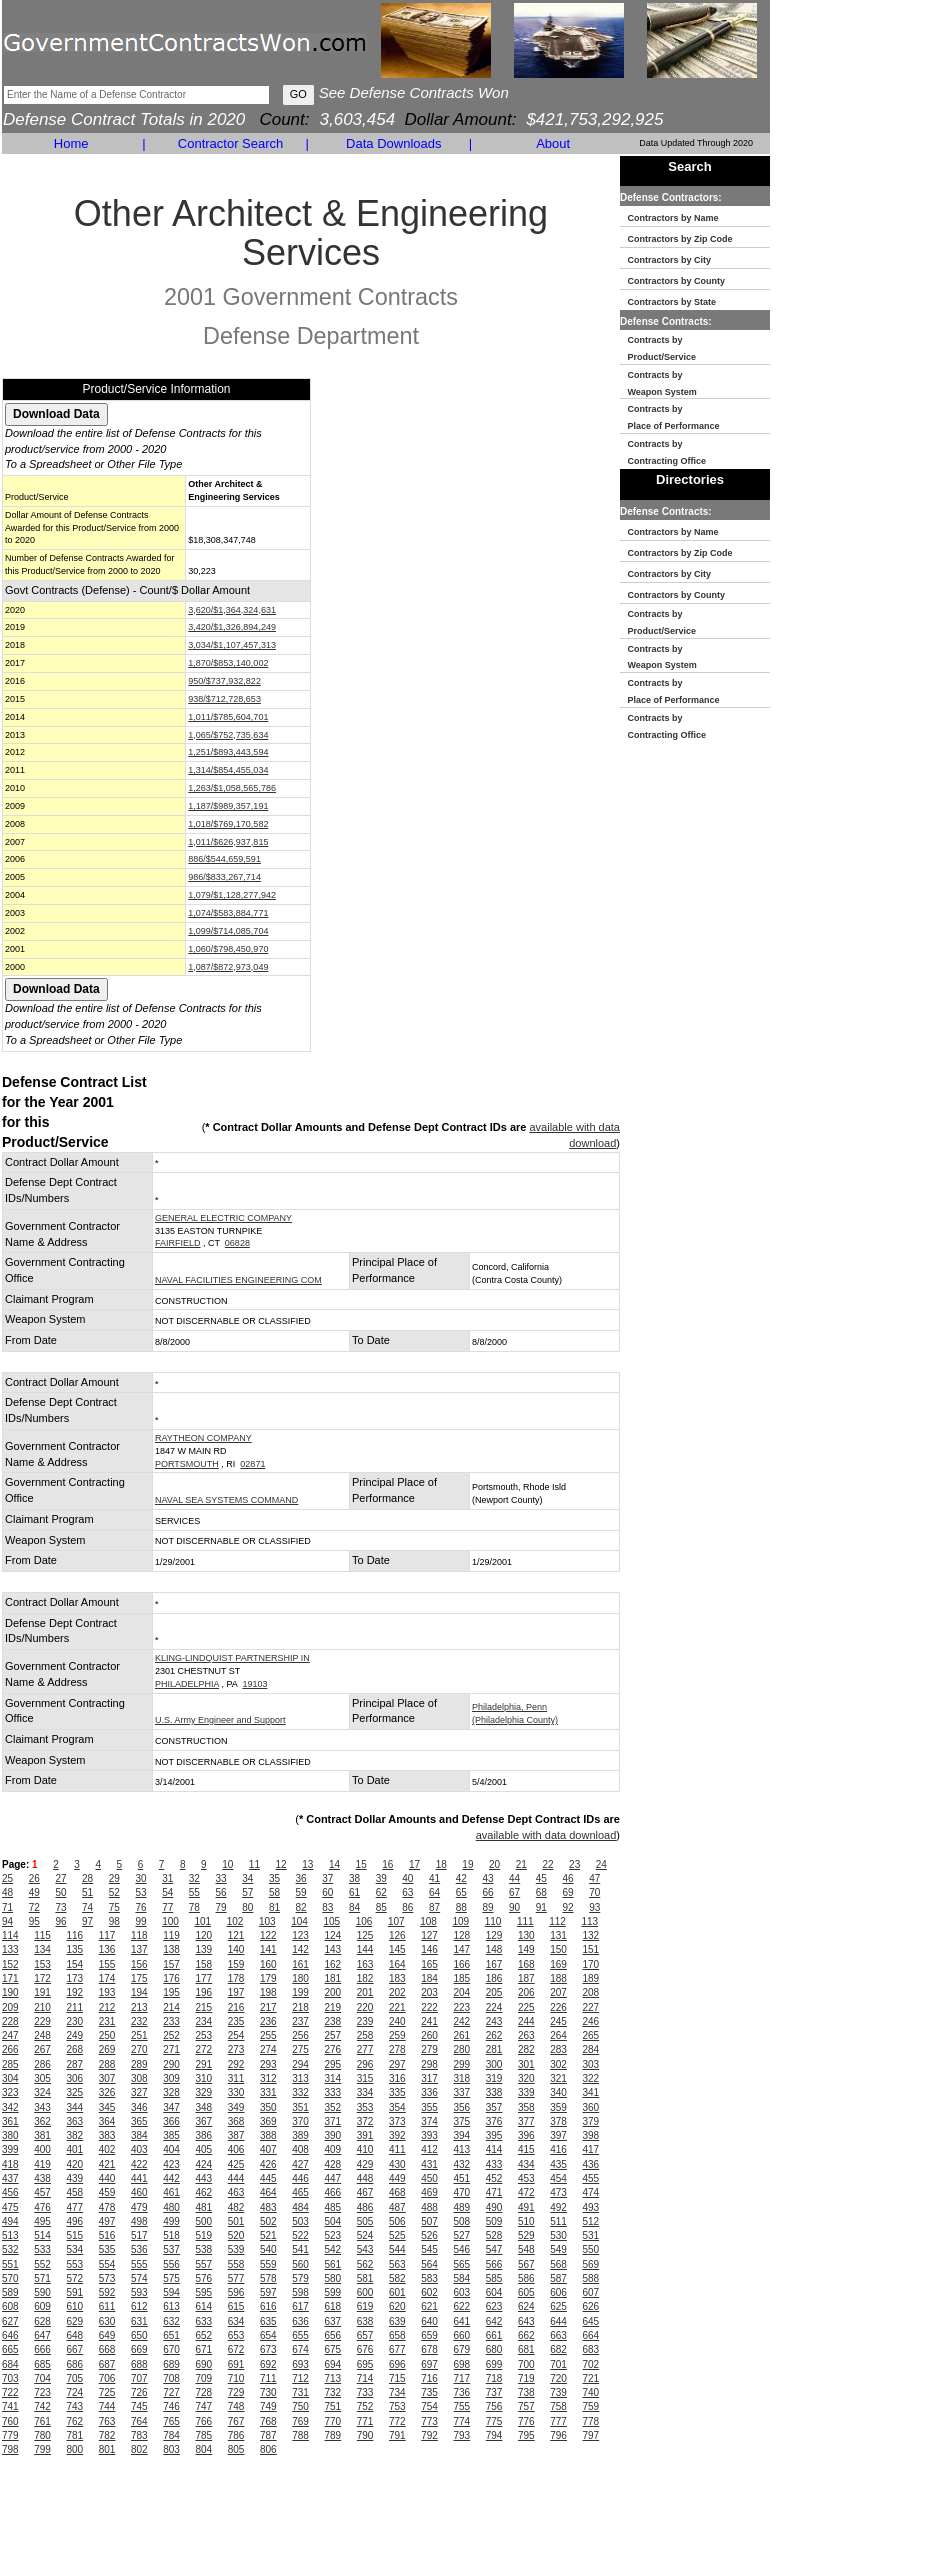  I want to click on 565, so click(462, 2264).